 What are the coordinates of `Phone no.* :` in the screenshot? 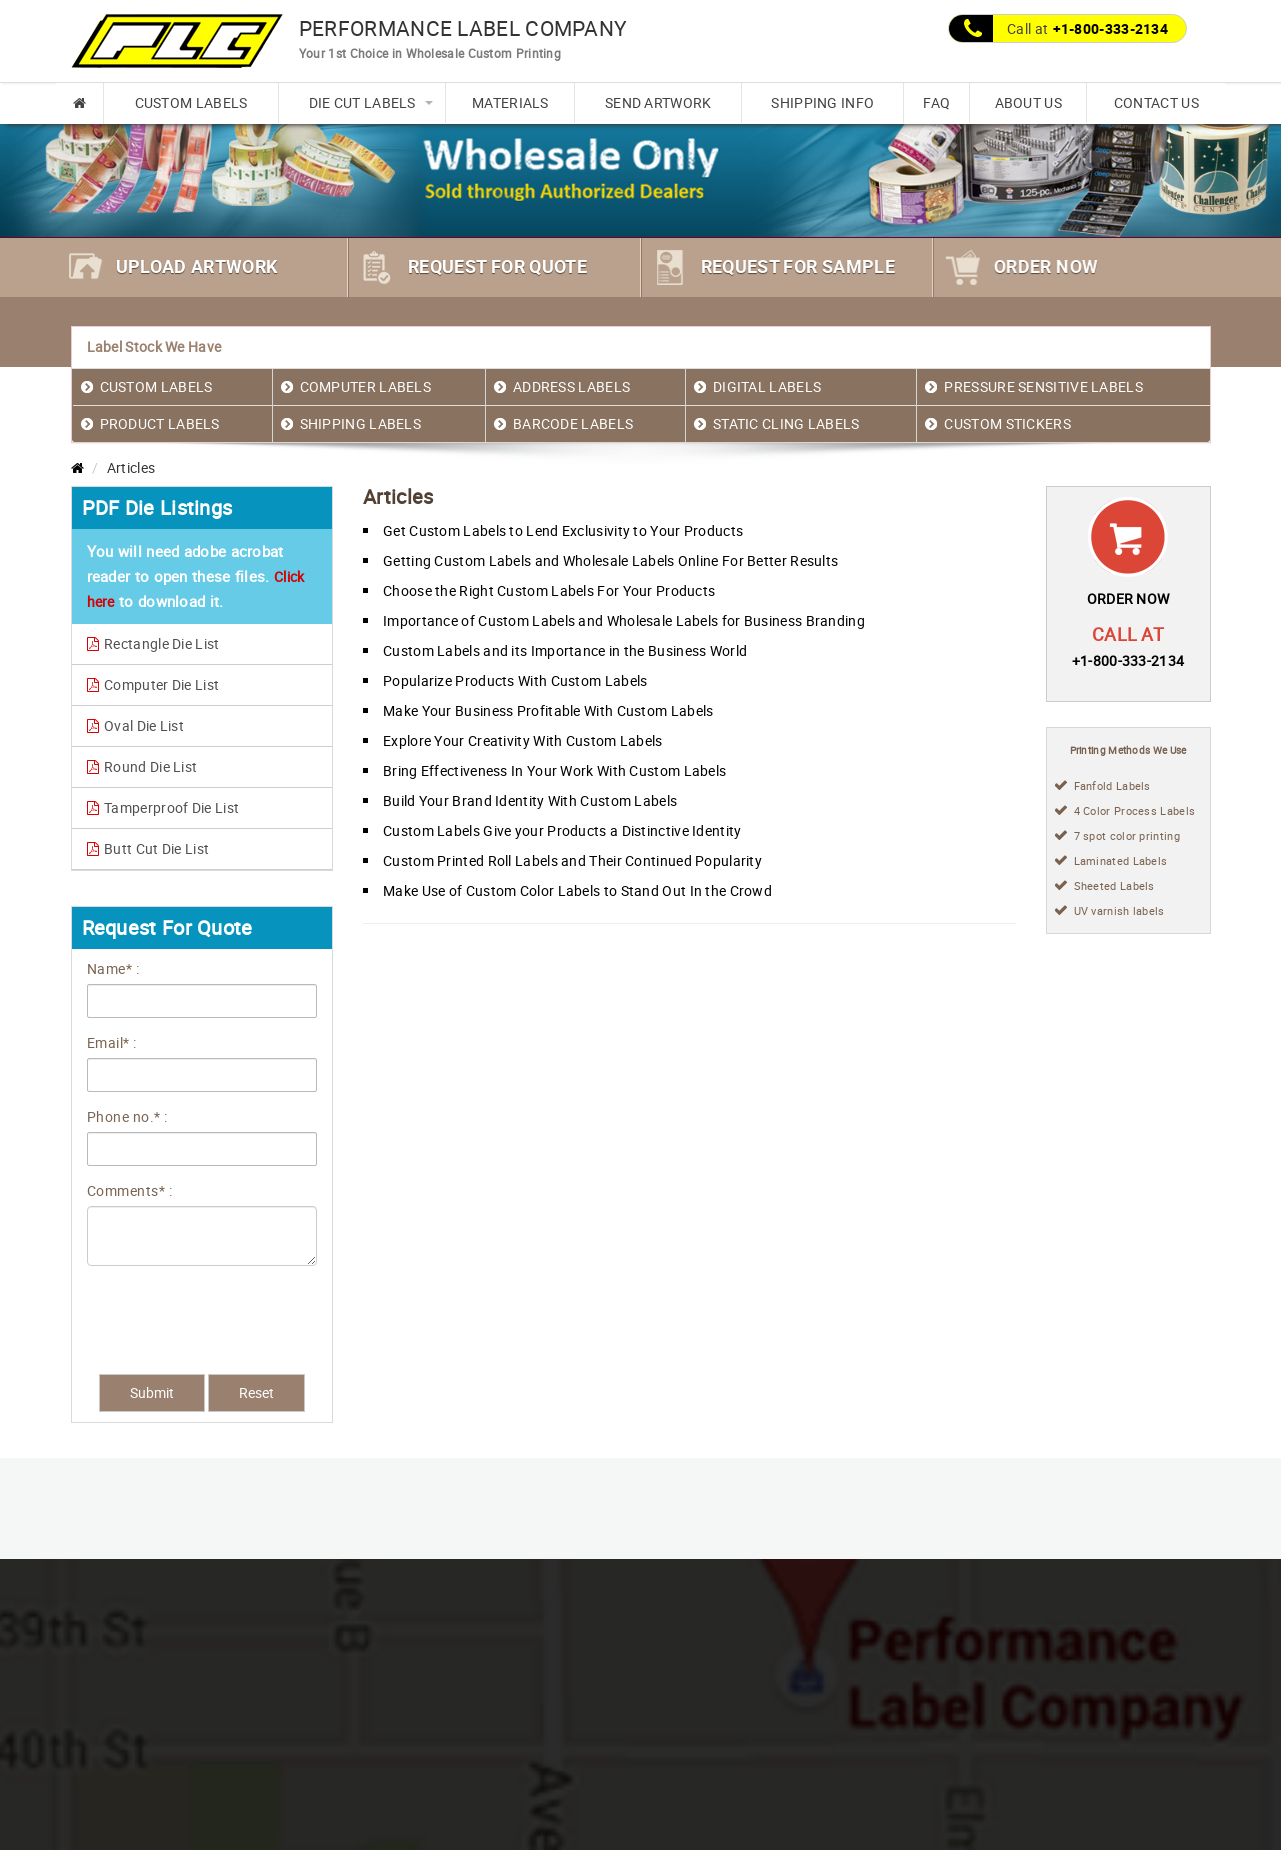 It's located at (127, 1116).